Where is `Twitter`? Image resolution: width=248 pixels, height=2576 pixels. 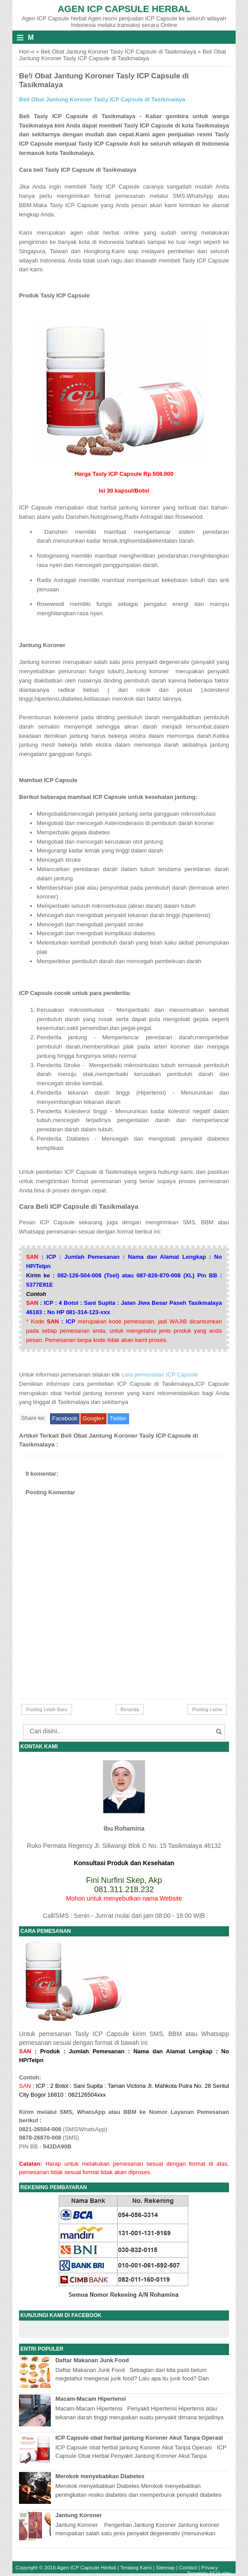 Twitter is located at coordinates (118, 1418).